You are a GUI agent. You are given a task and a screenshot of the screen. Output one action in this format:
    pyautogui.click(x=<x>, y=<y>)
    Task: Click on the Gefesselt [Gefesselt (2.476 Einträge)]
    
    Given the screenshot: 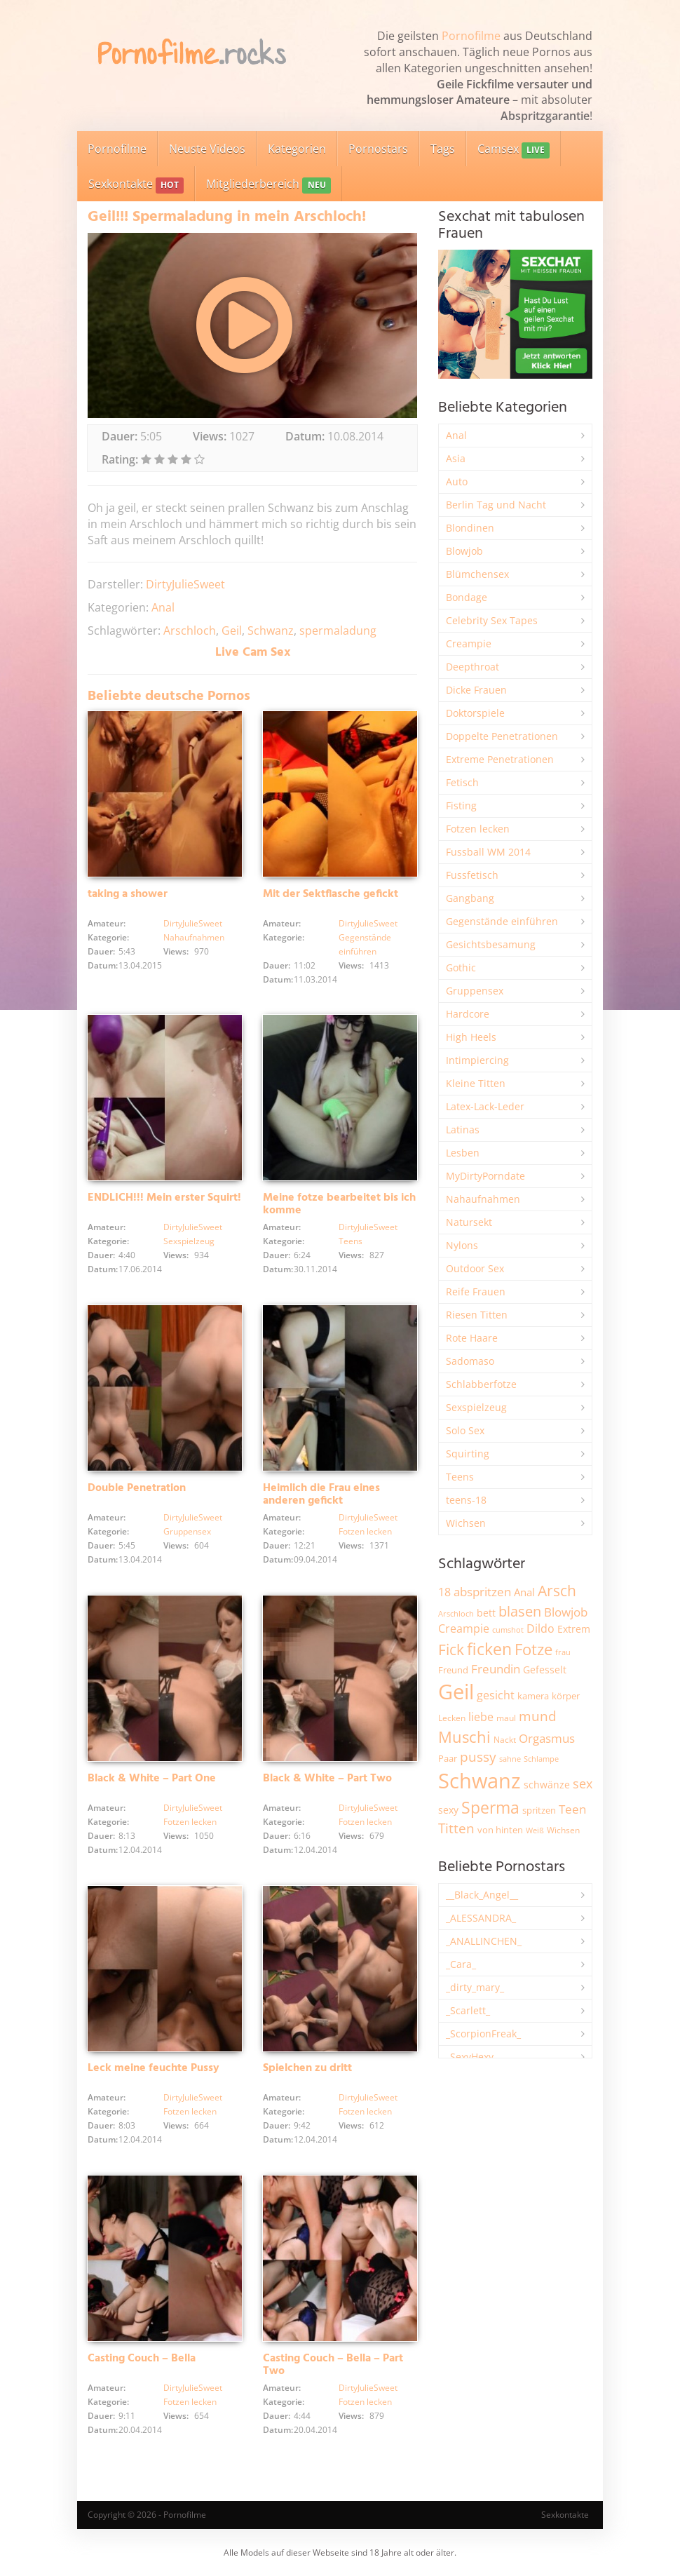 What is the action you would take?
    pyautogui.click(x=544, y=1669)
    